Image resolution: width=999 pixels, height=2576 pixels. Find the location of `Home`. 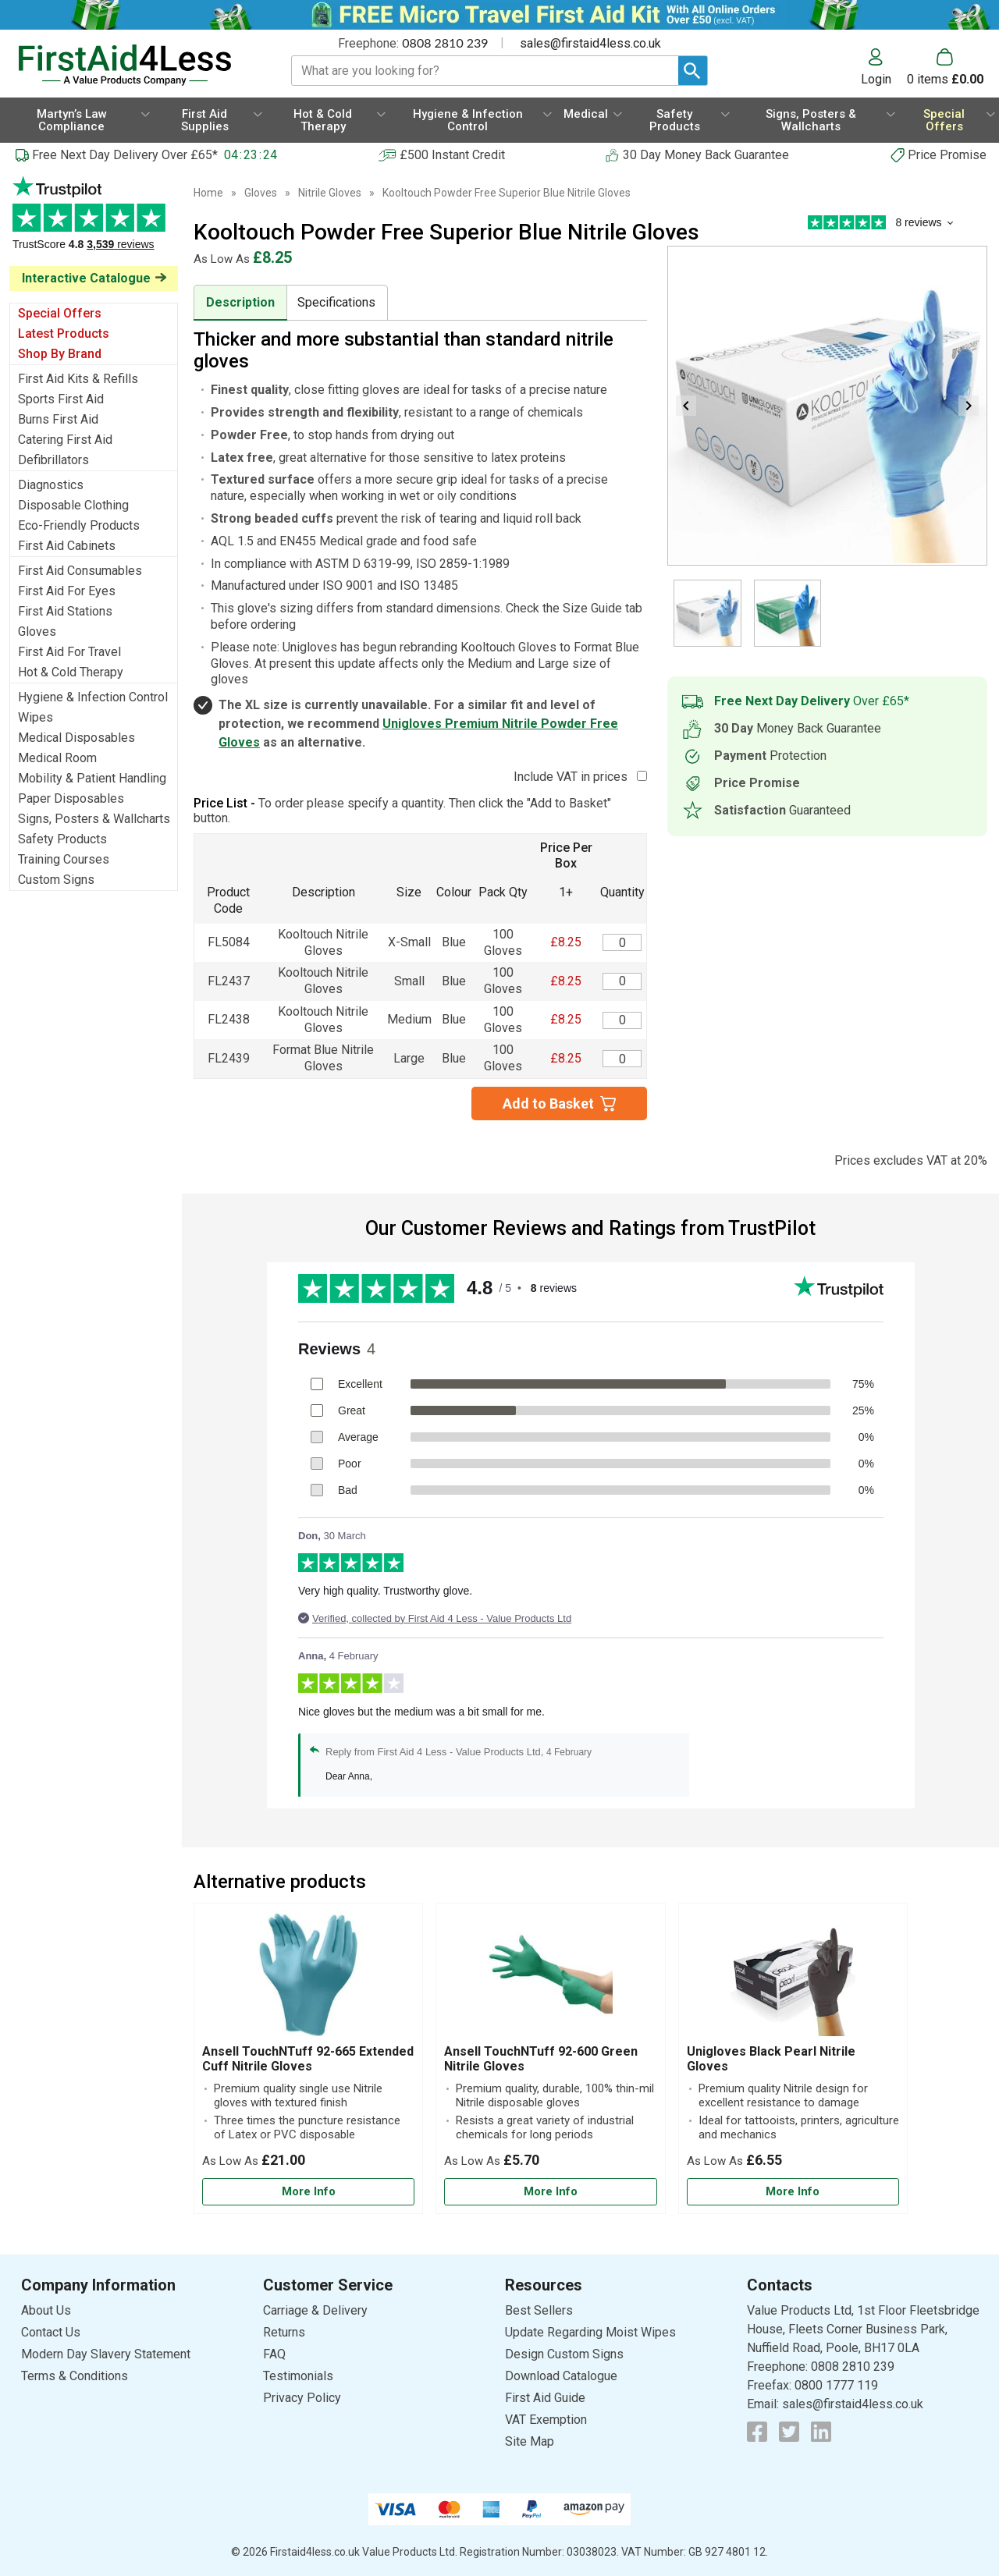

Home is located at coordinates (208, 192).